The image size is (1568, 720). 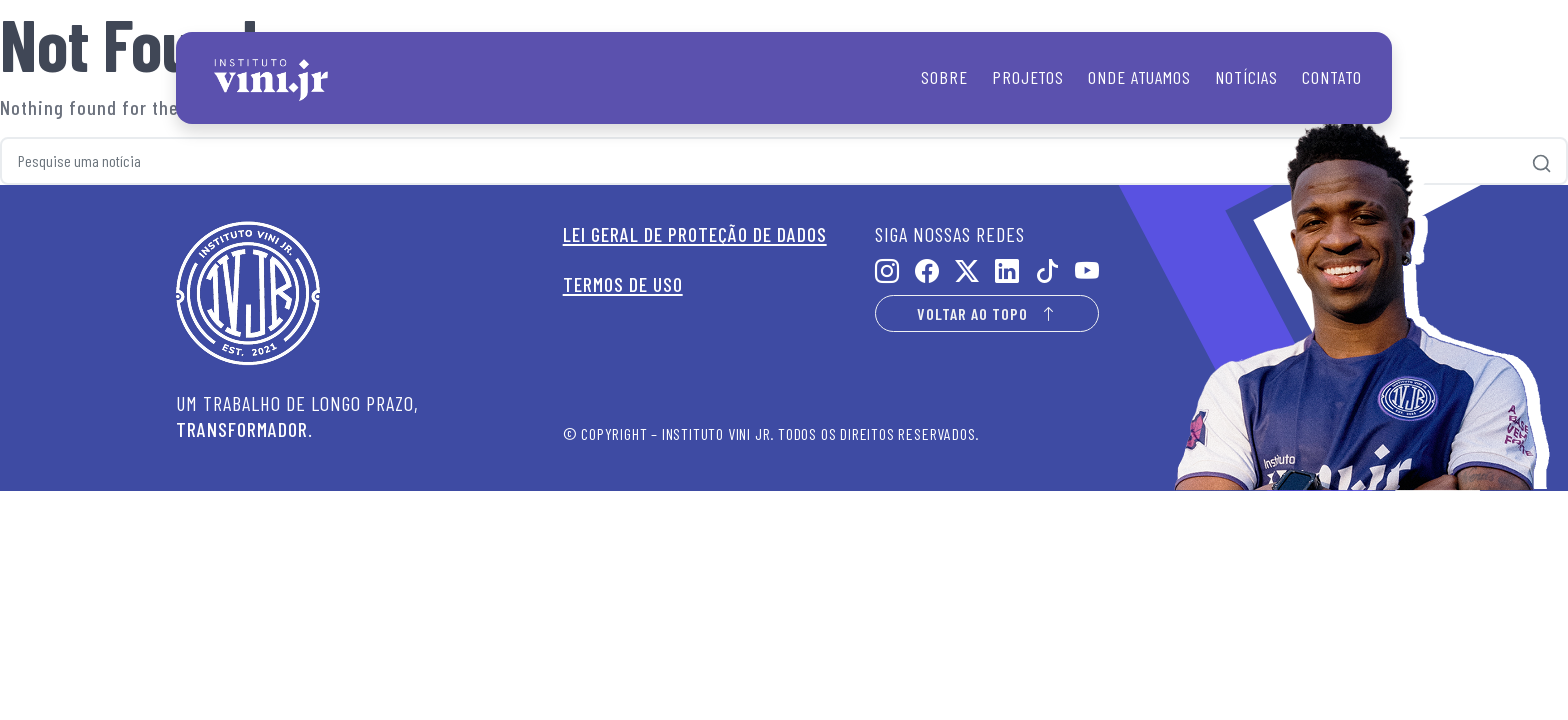 What do you see at coordinates (1542, 161) in the screenshot?
I see `[Pesquisar]` at bounding box center [1542, 161].